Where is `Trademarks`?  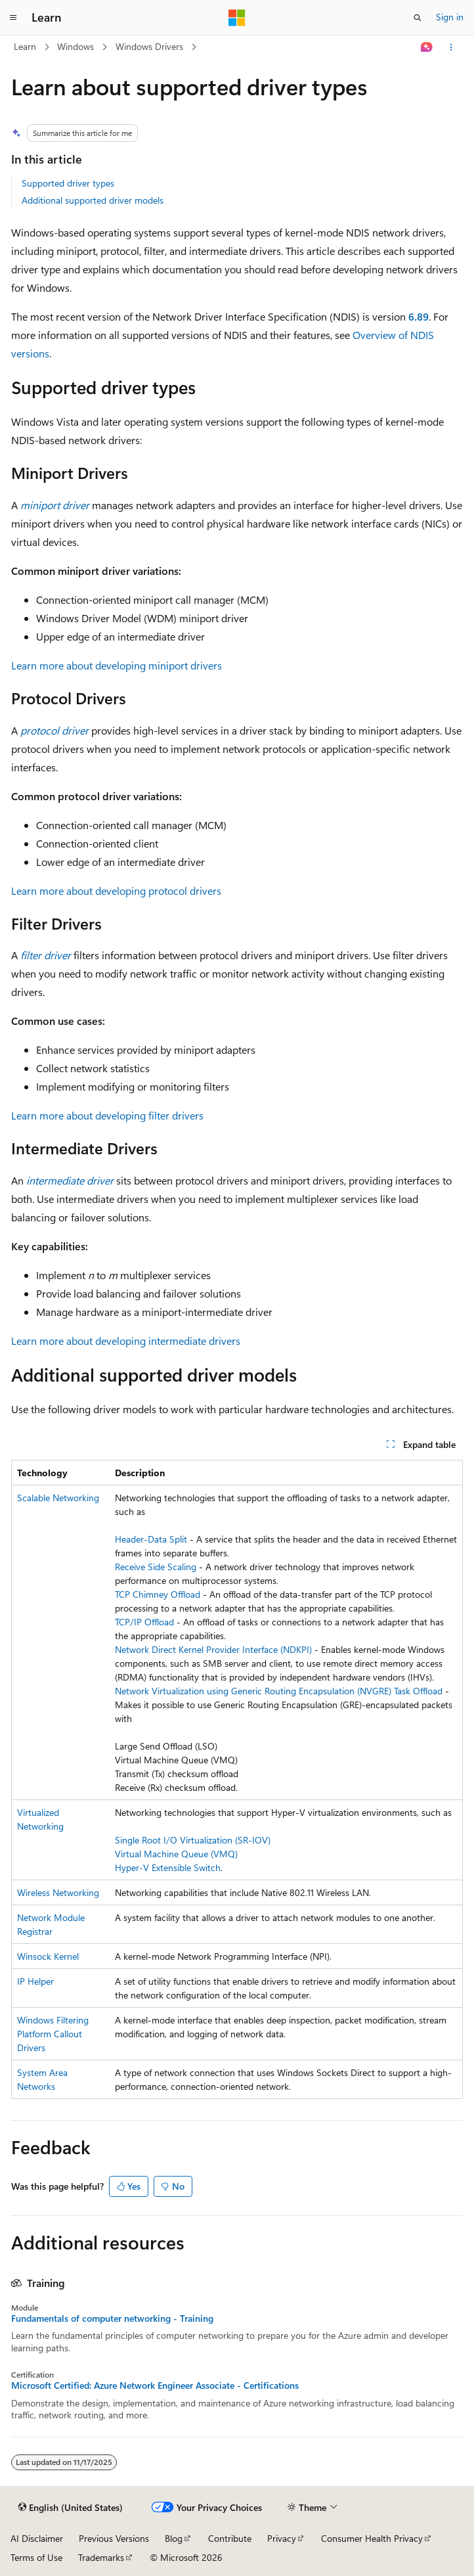 Trademarks is located at coordinates (101, 2557).